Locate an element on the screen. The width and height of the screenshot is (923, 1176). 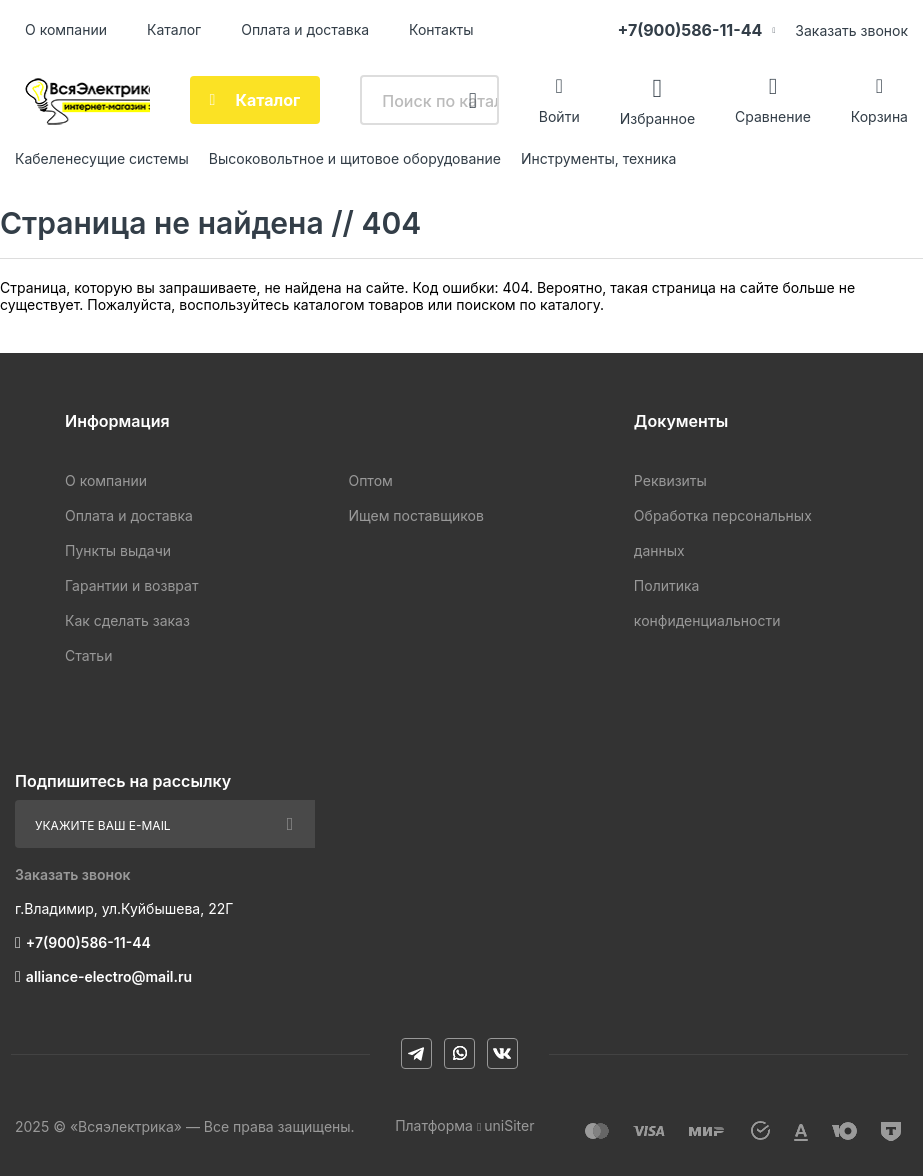
Каталог is located at coordinates (174, 29).